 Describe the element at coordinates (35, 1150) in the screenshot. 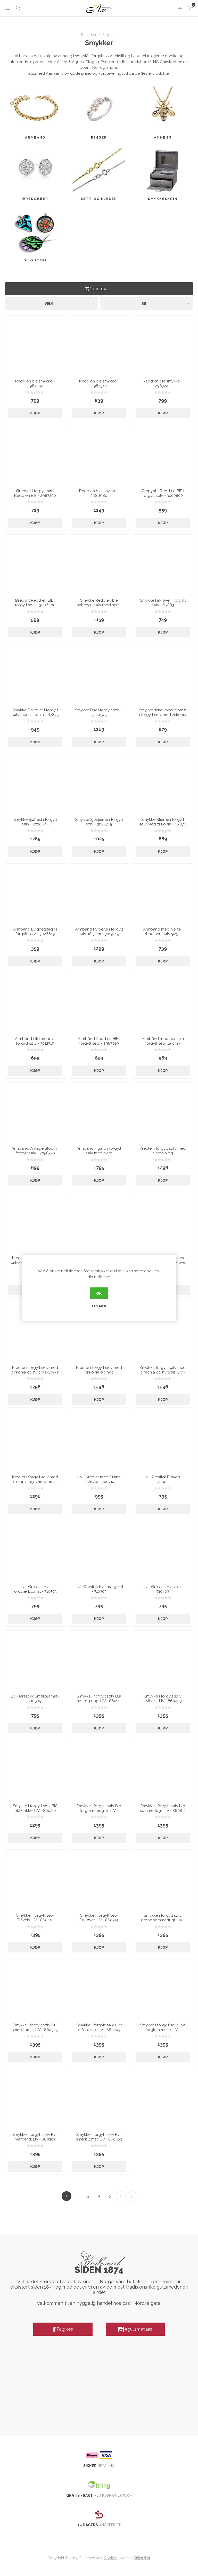

I see `Armbånd Vintage Bloom i forgylt sølv - 3058320` at that location.